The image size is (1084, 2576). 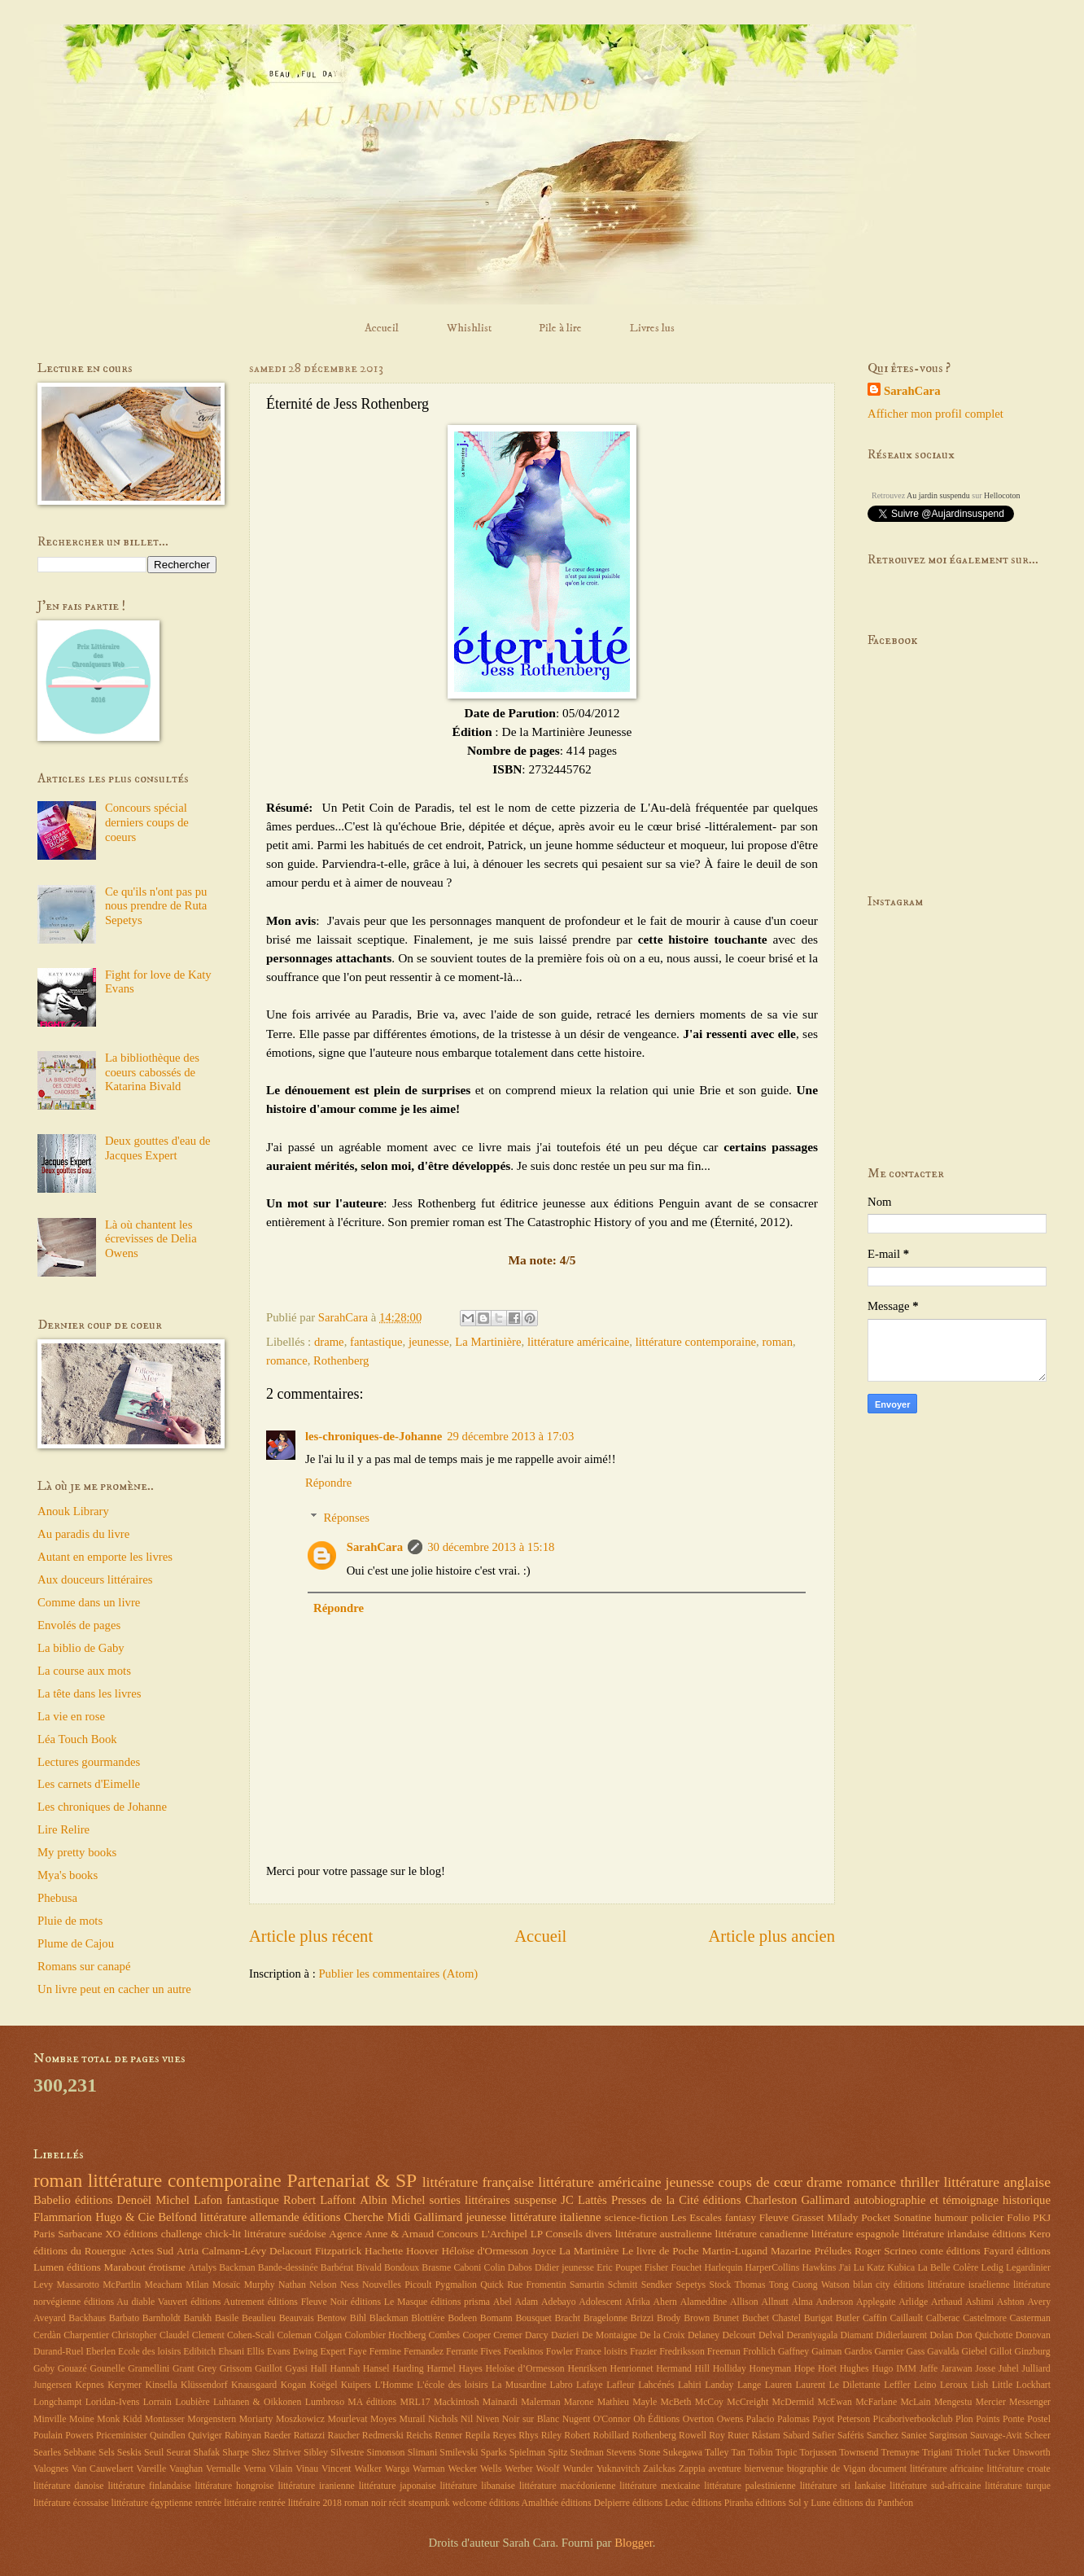 I want to click on Eric Poupet, so click(x=619, y=2268).